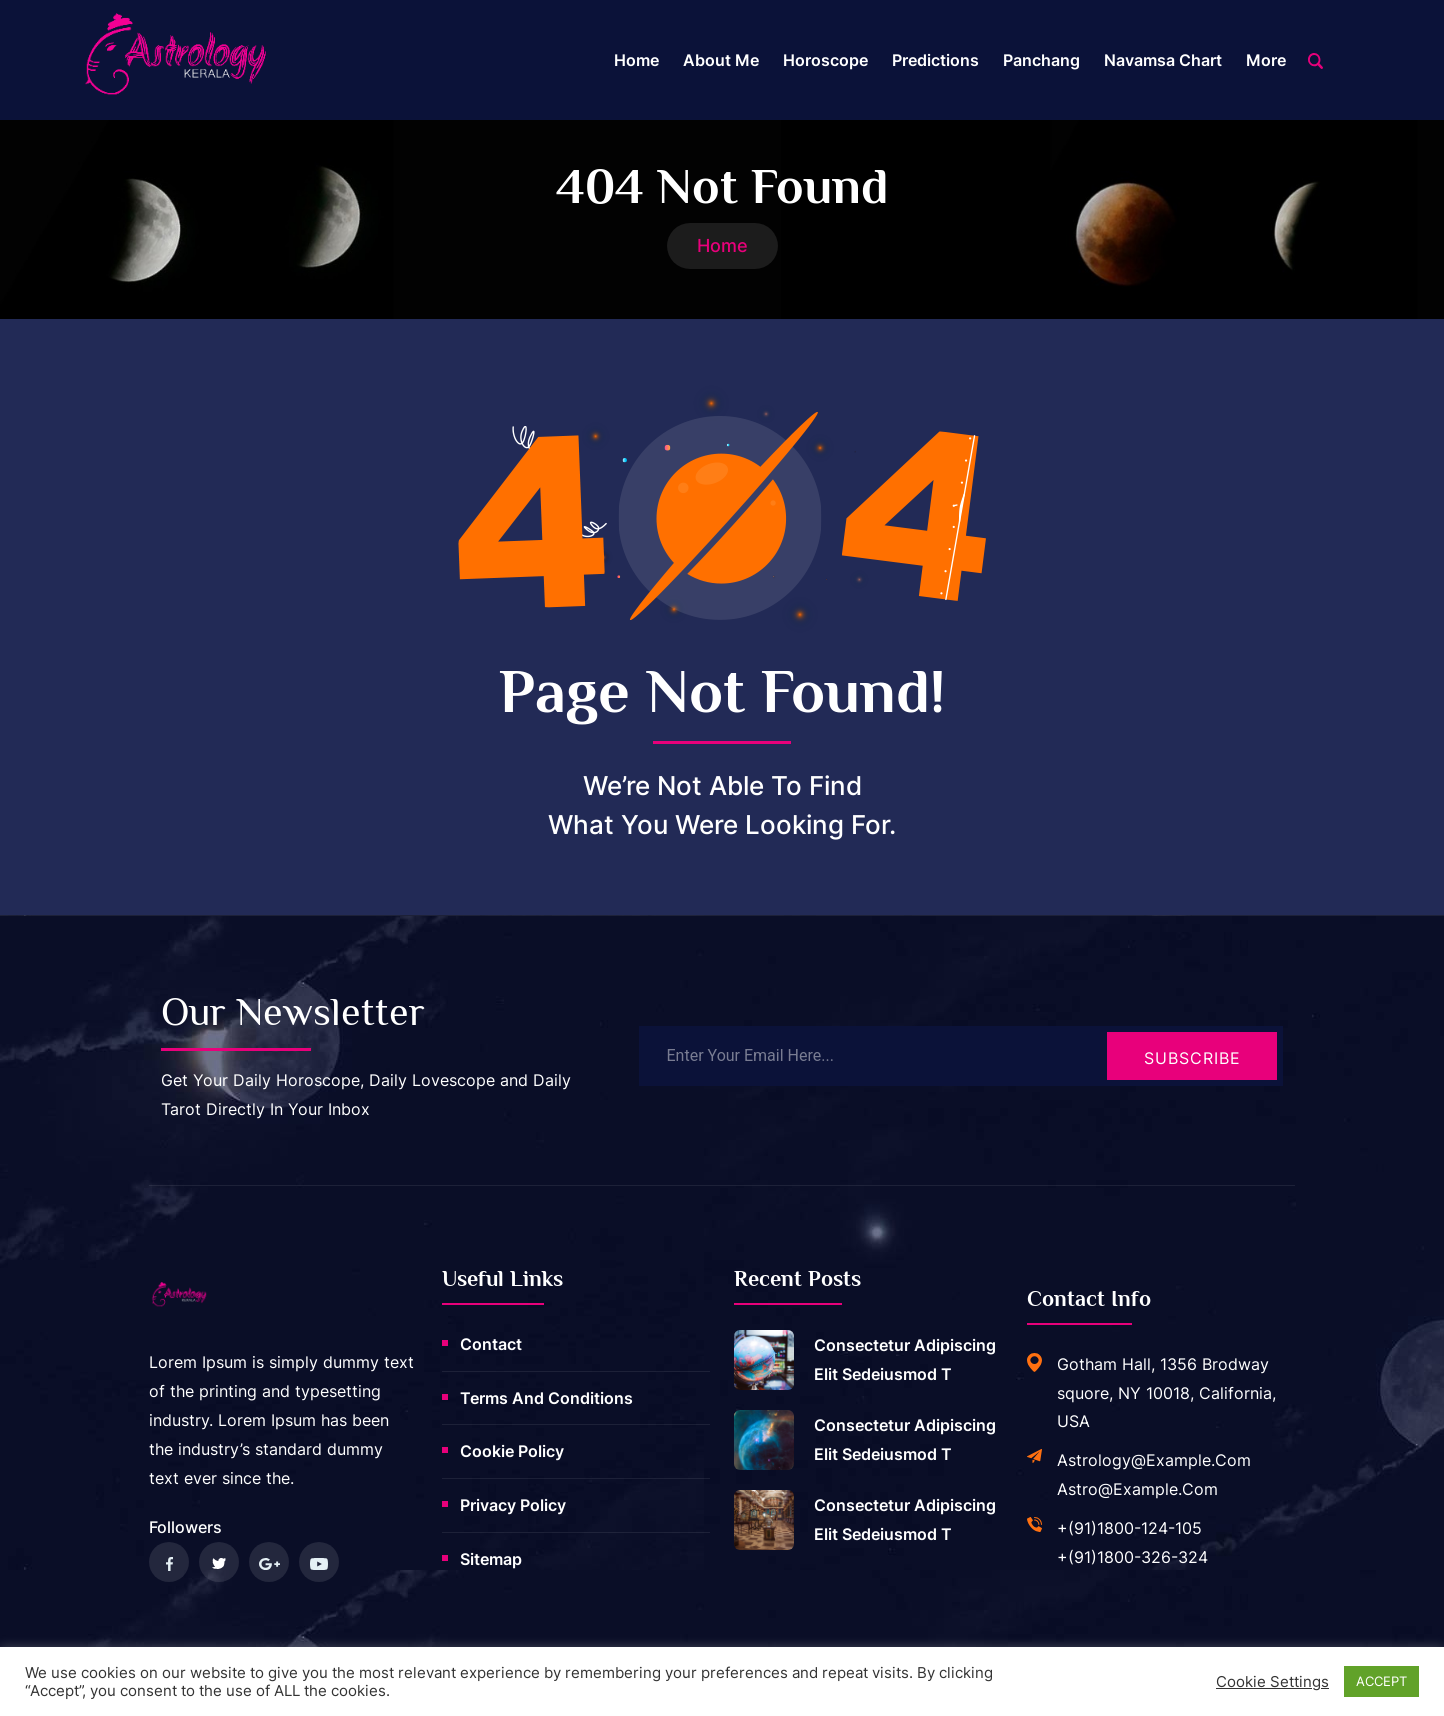 This screenshot has height=1716, width=1444. I want to click on Subscribe Now, so click(1192, 1064).